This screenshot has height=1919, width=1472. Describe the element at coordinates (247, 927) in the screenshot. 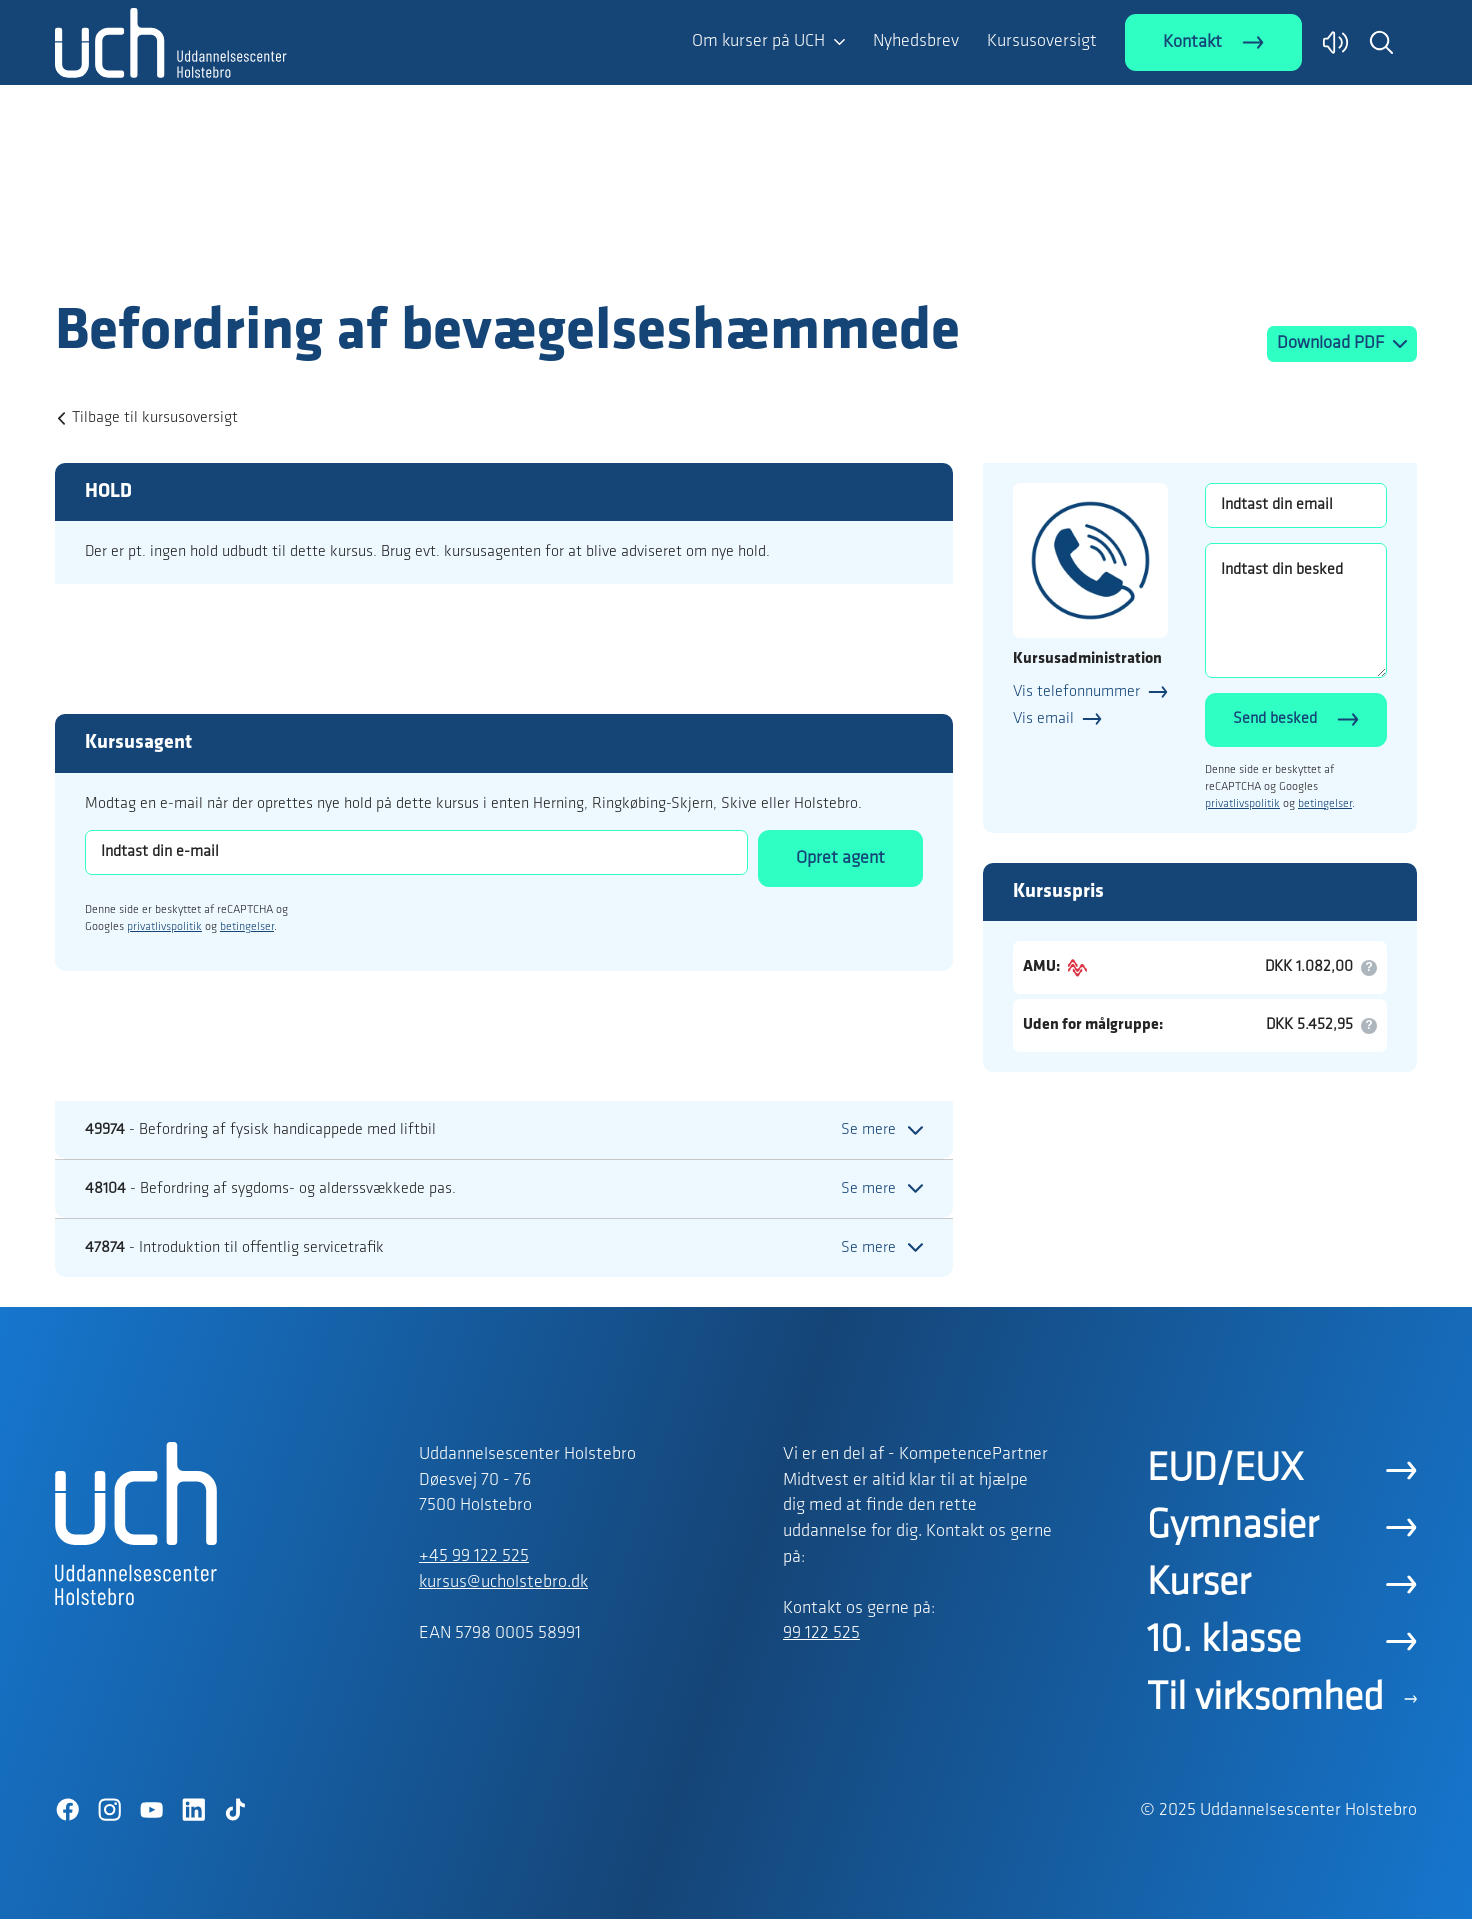

I see `betingelser` at that location.